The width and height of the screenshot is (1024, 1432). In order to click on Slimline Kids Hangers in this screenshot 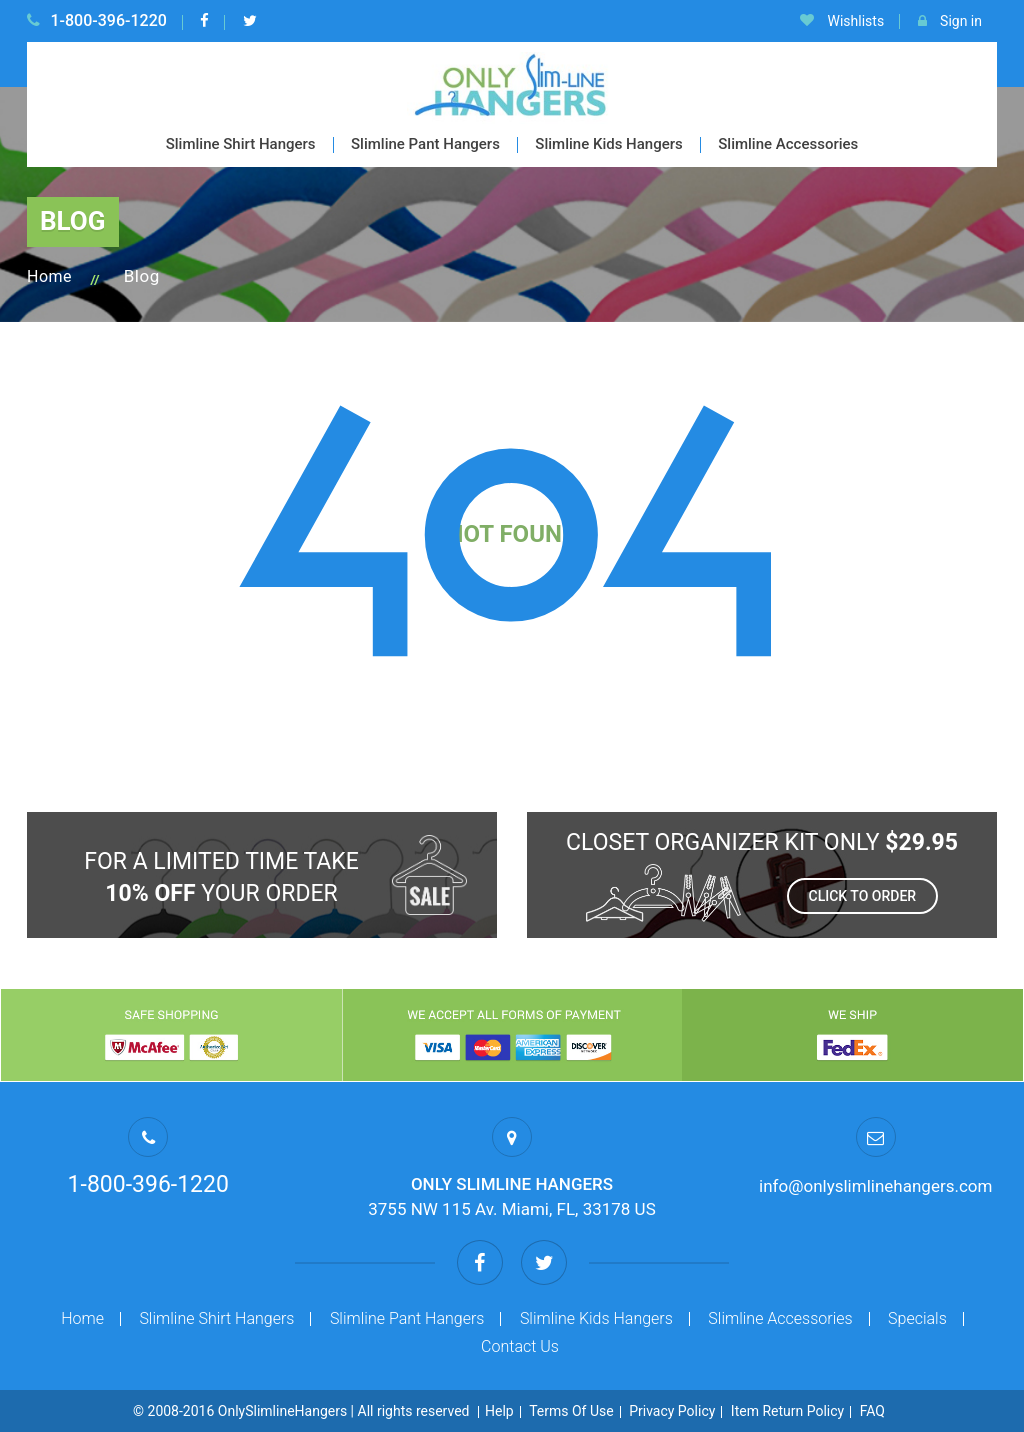, I will do `click(608, 144)`.